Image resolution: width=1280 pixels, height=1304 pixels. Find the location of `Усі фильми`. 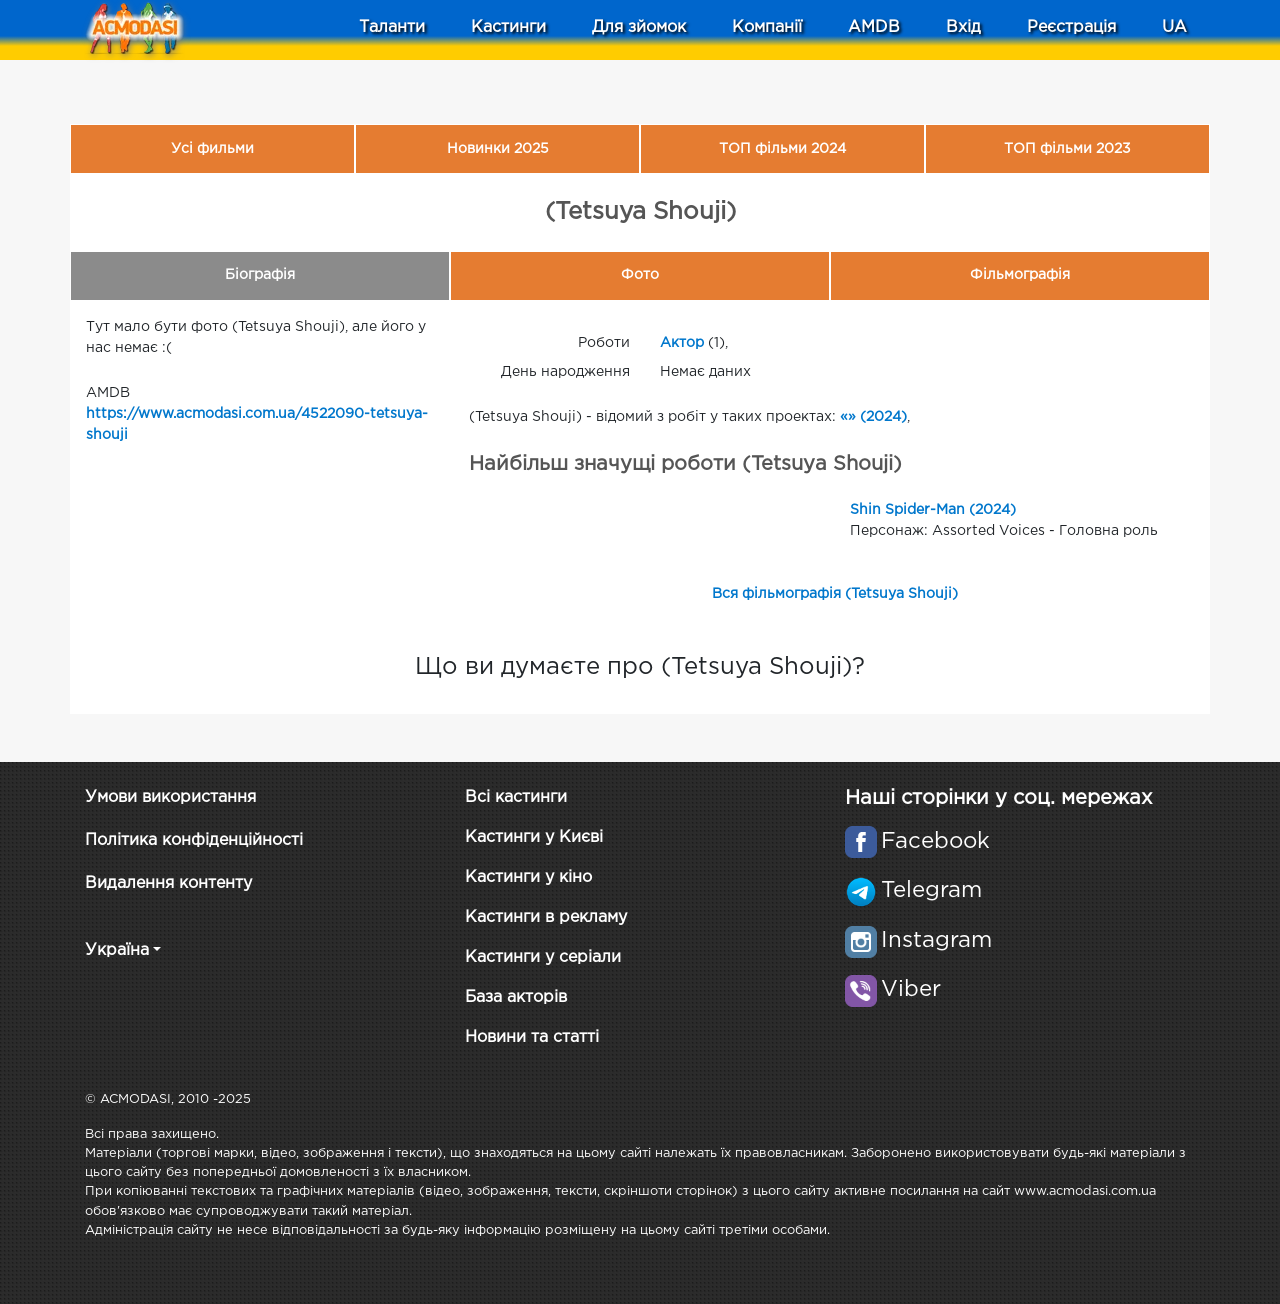

Усі фильми is located at coordinates (212, 149).